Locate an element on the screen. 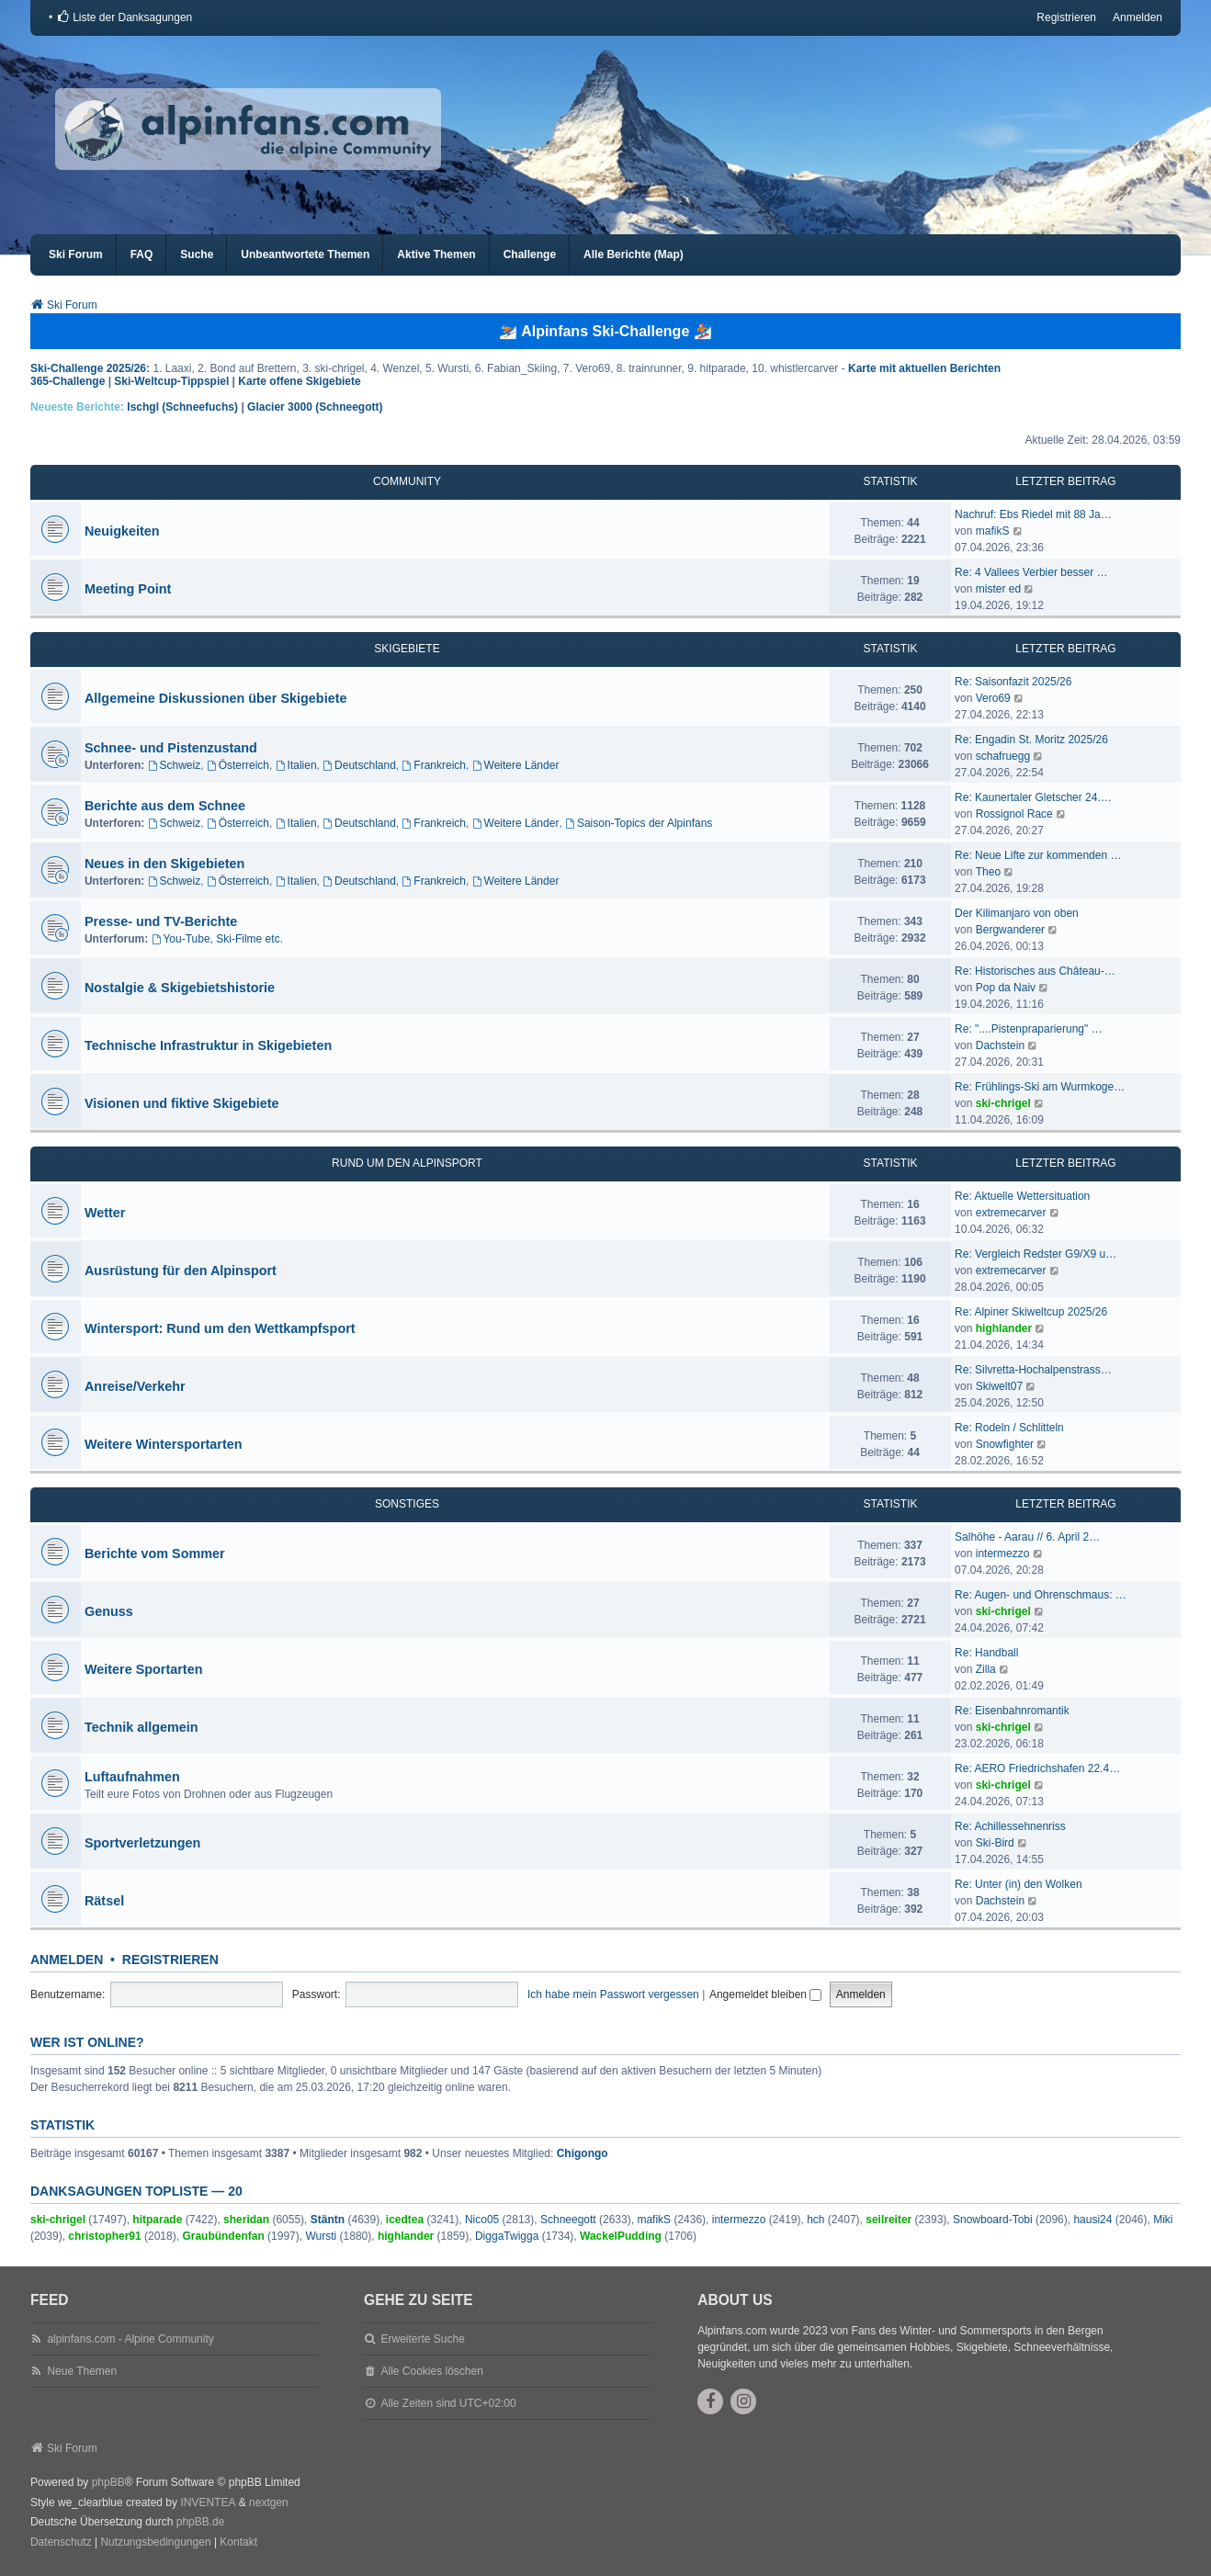 This screenshot has height=2576, width=1211. Anmelden [menuitem] is located at coordinates (1137, 17).